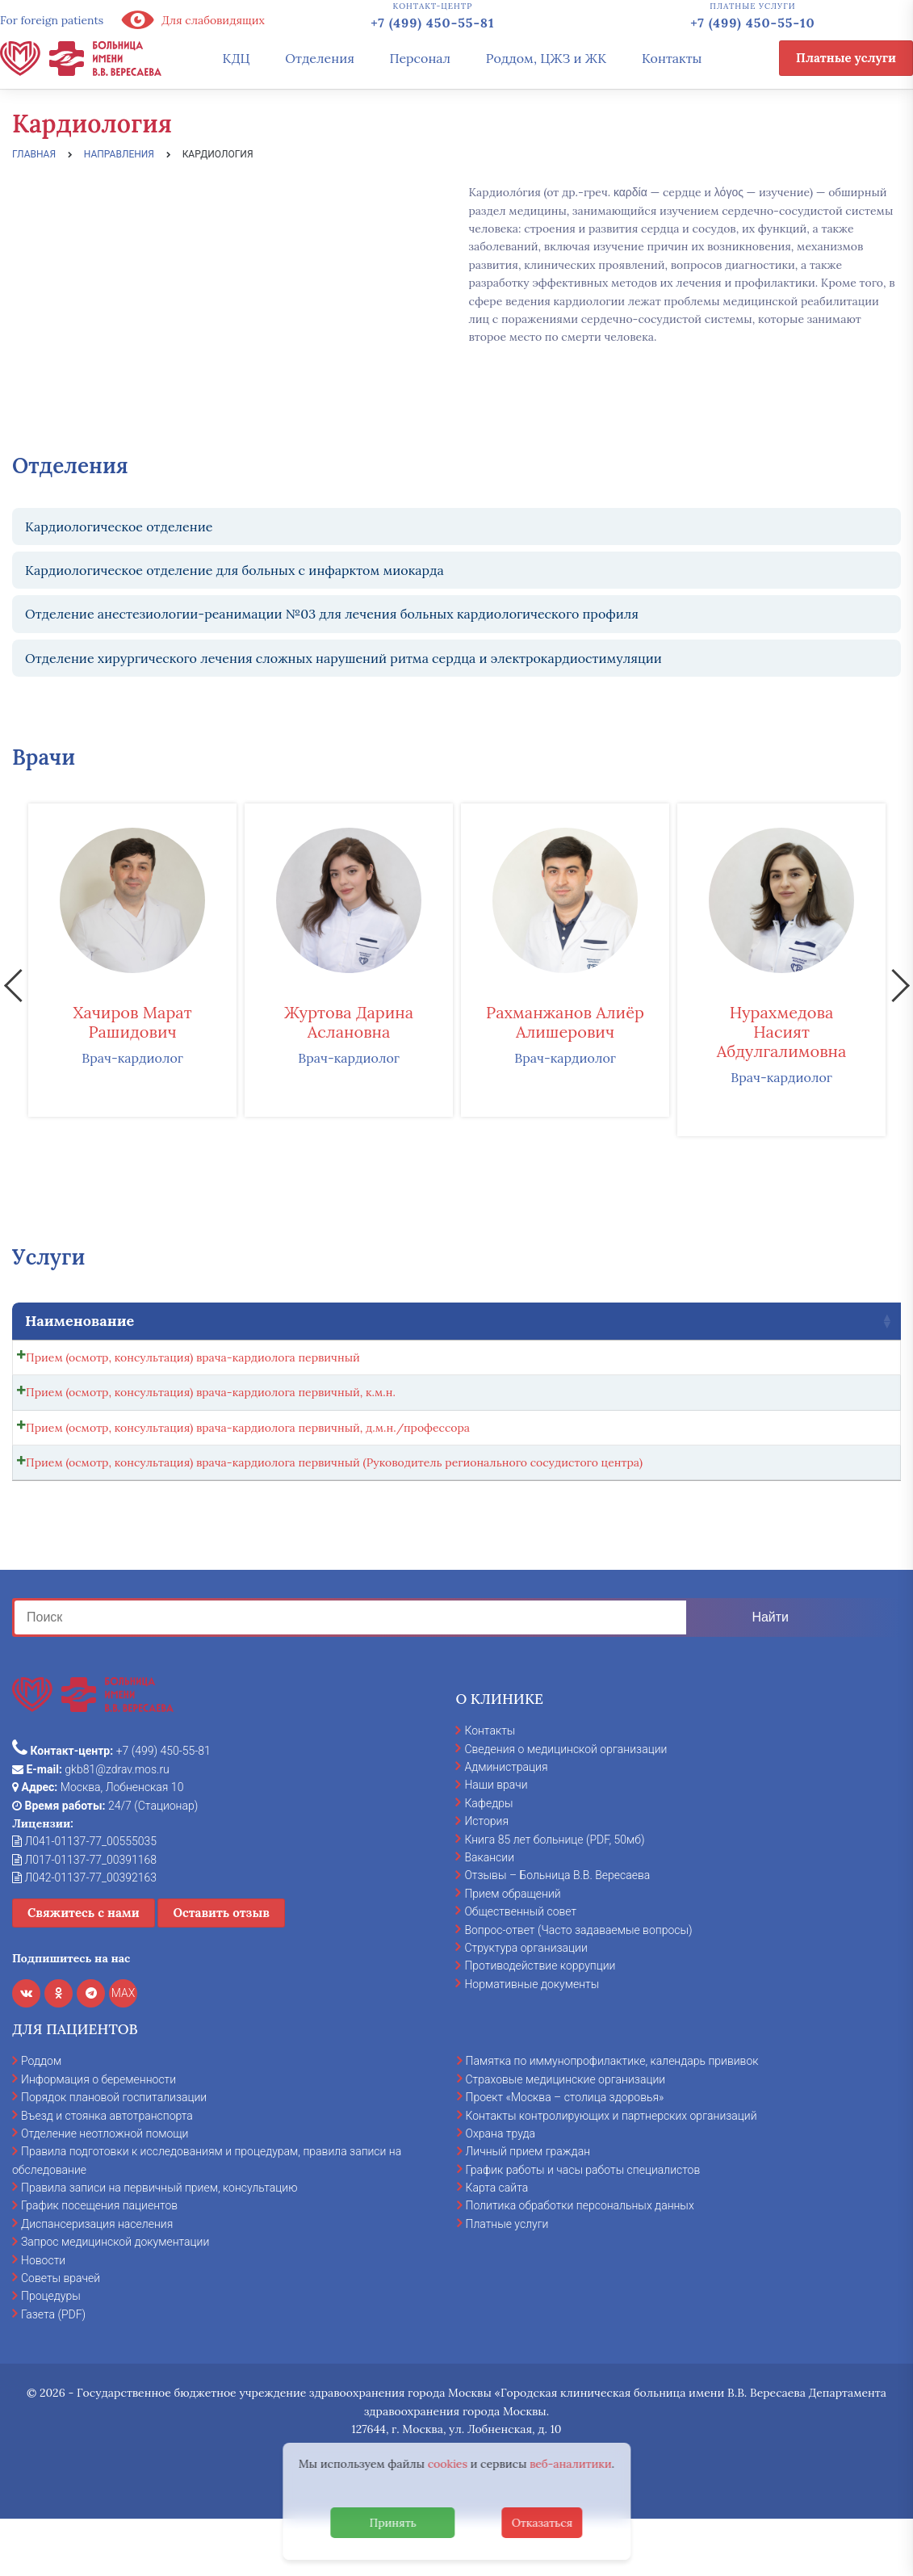 This screenshot has height=2576, width=913. I want to click on Карта сайта, so click(497, 2243).